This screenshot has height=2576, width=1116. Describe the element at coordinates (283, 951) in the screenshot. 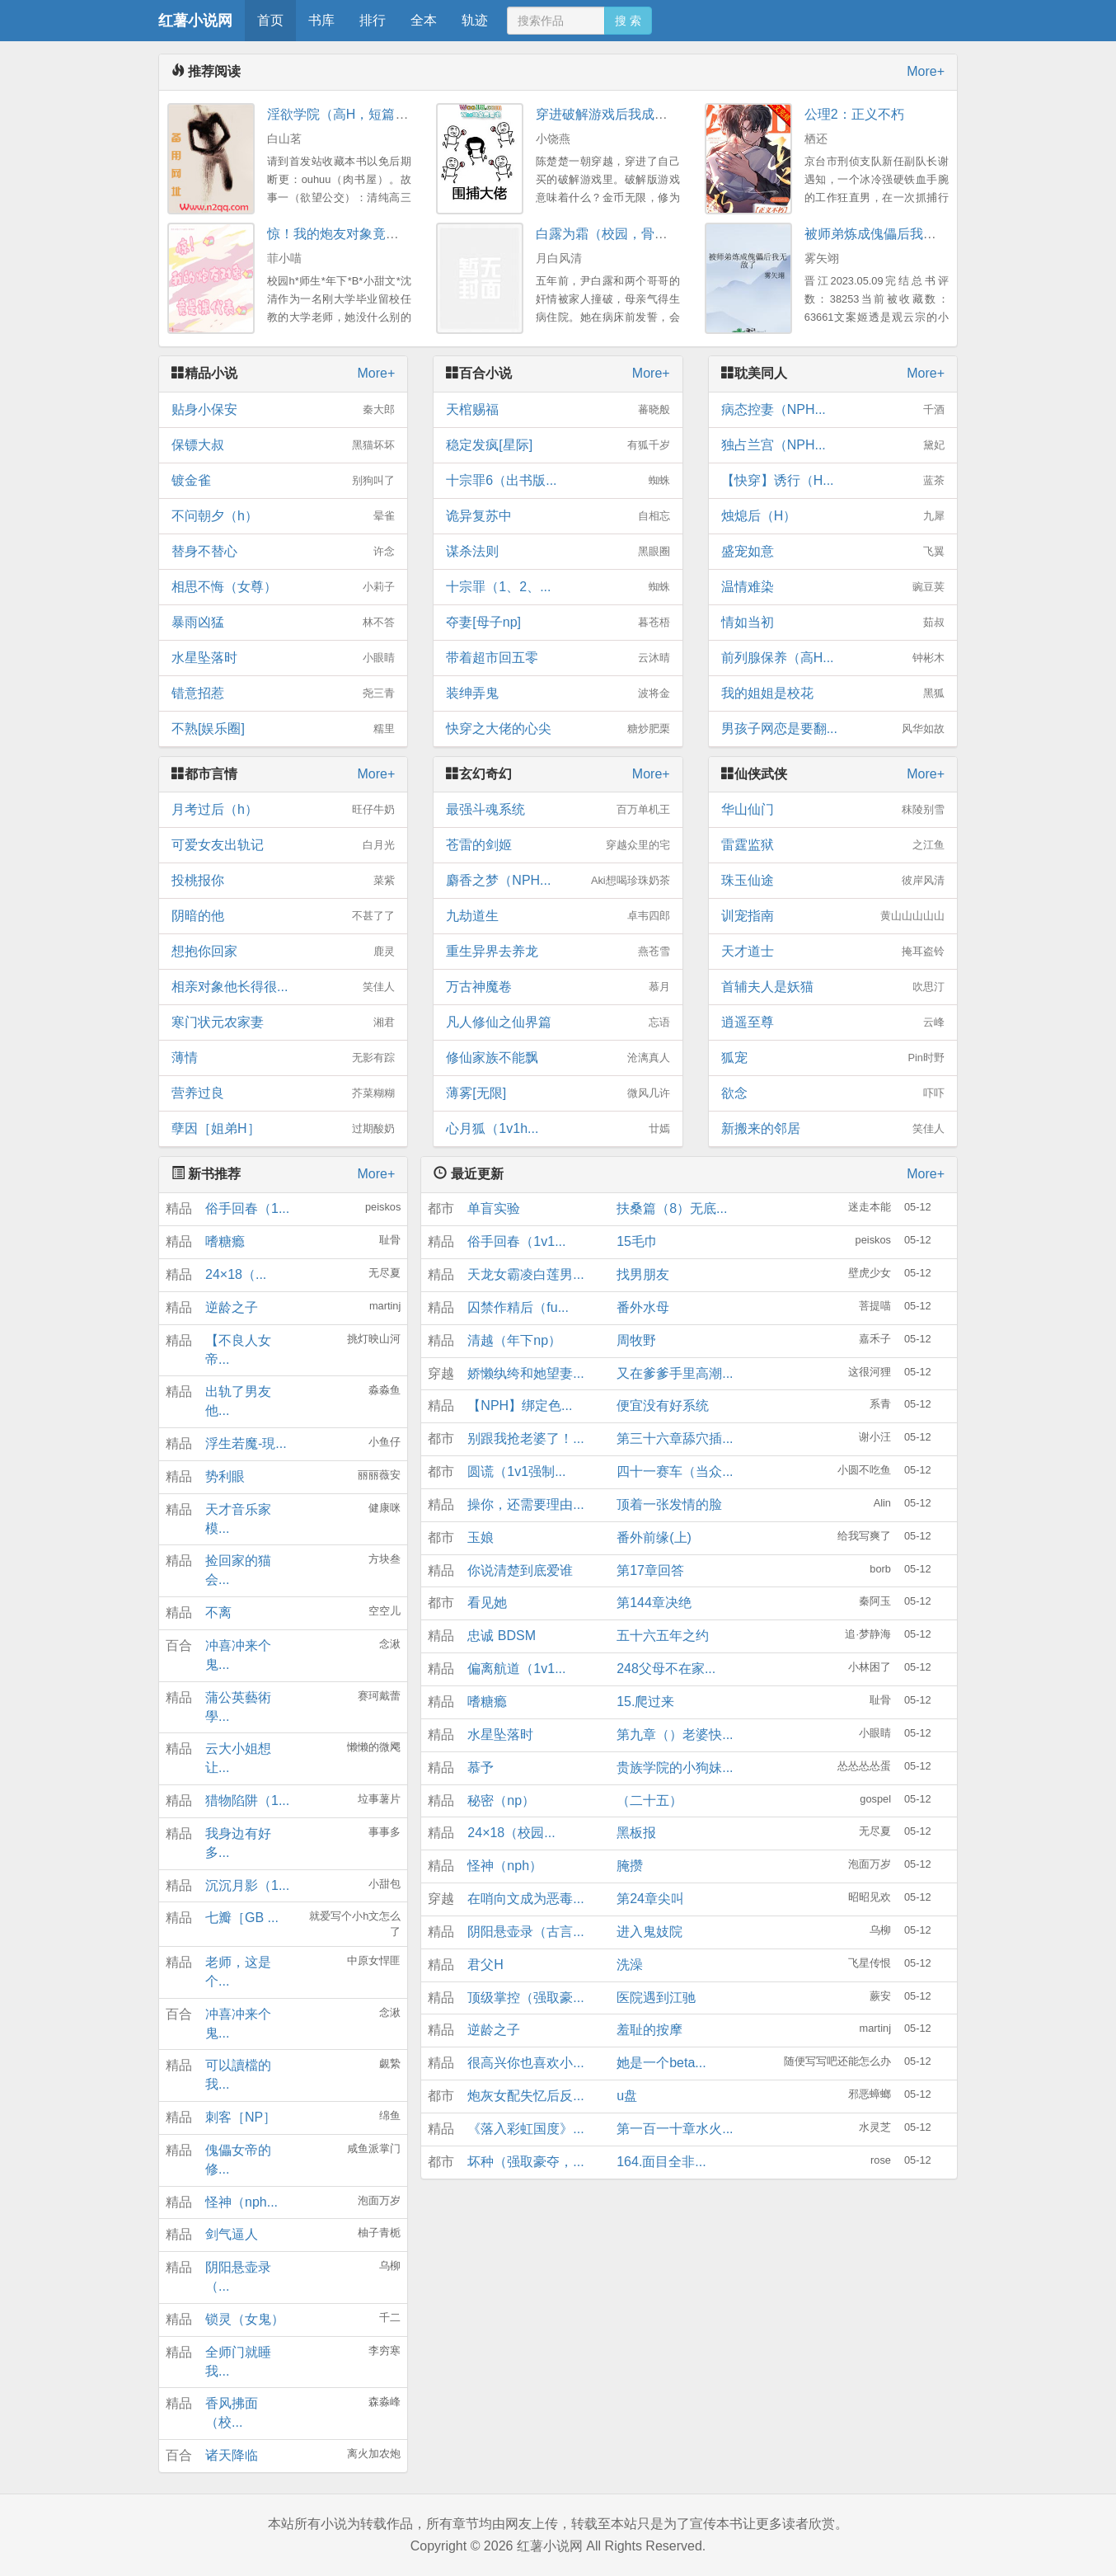

I see `想抱你回家` at that location.